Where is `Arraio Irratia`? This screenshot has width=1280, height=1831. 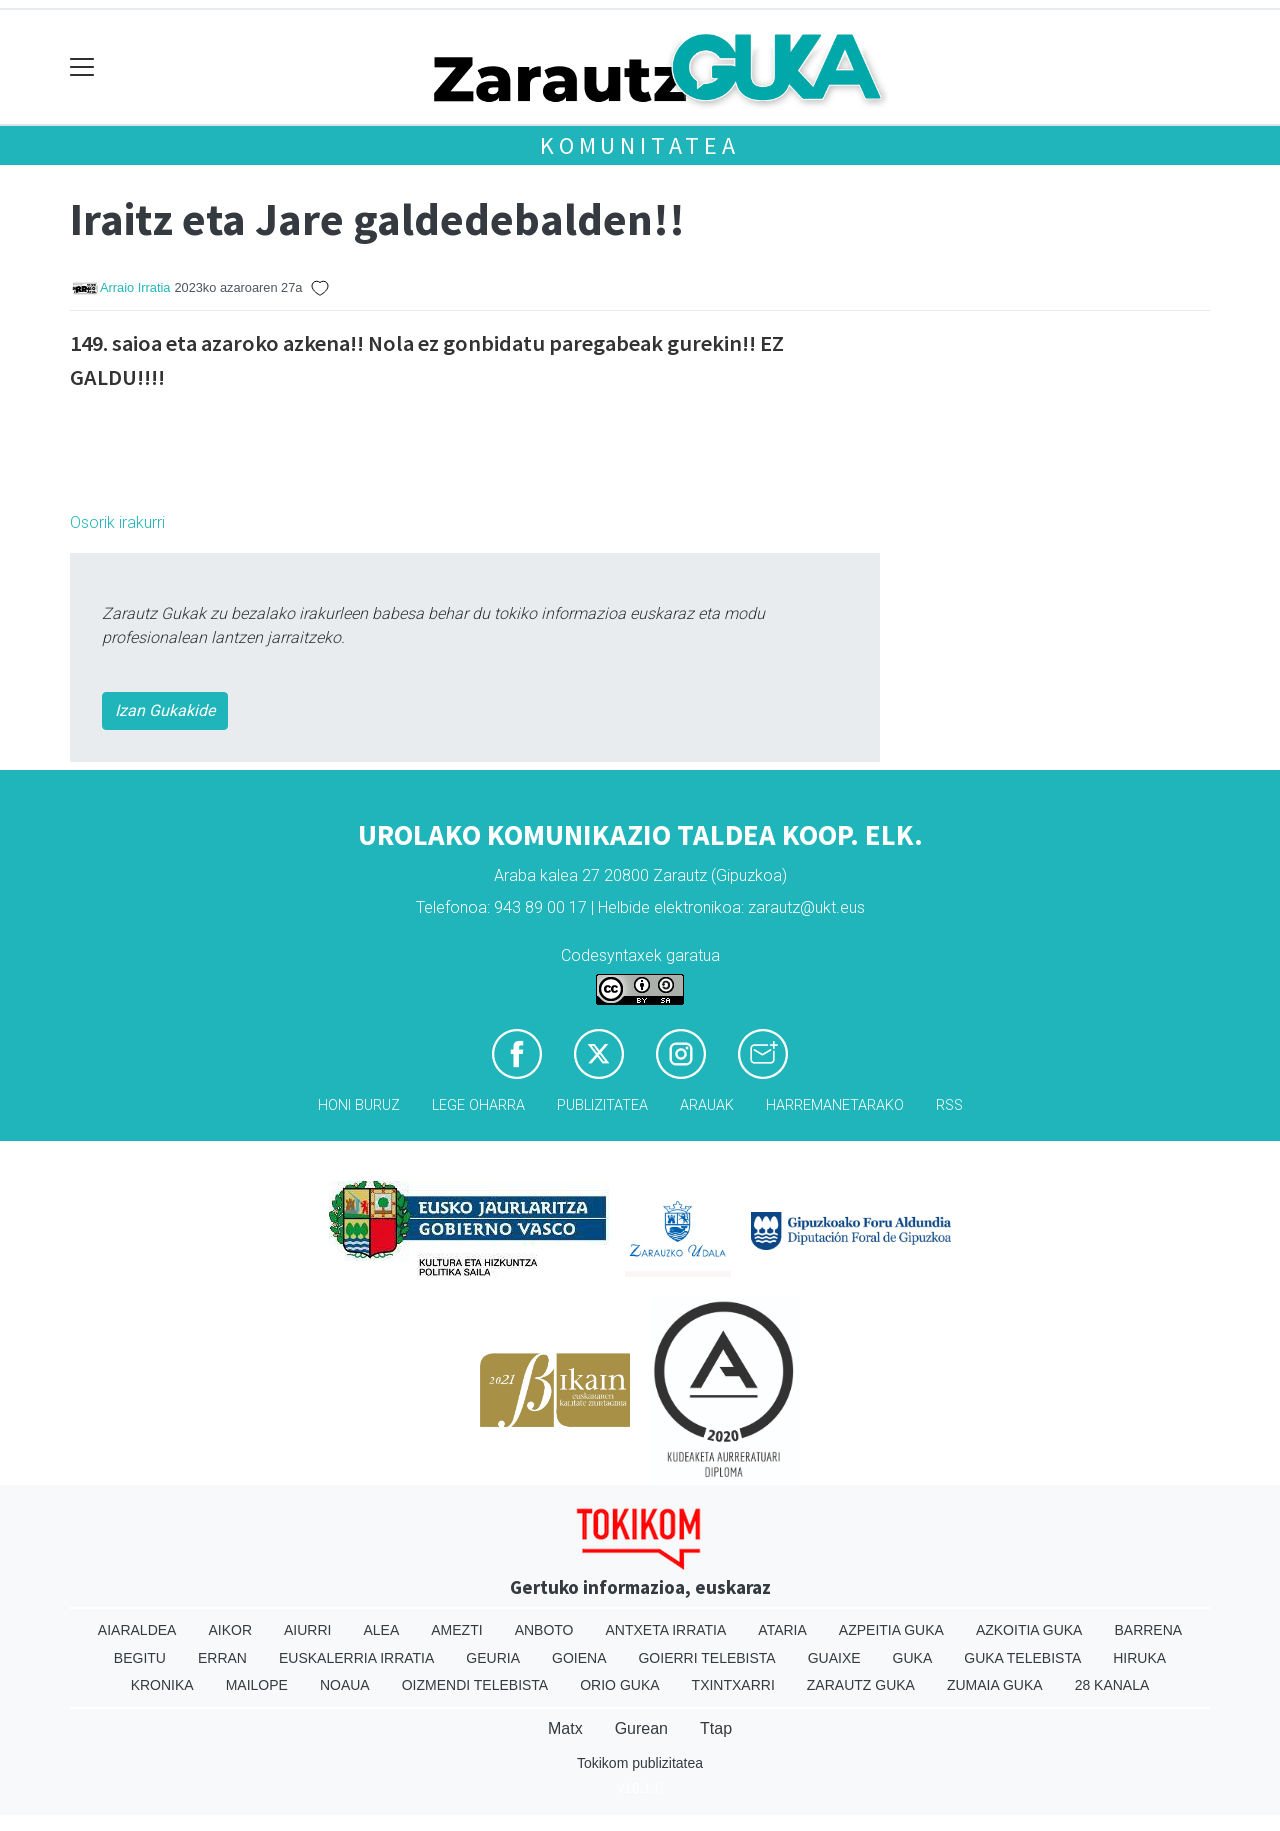
Arraio Irratia is located at coordinates (135, 287).